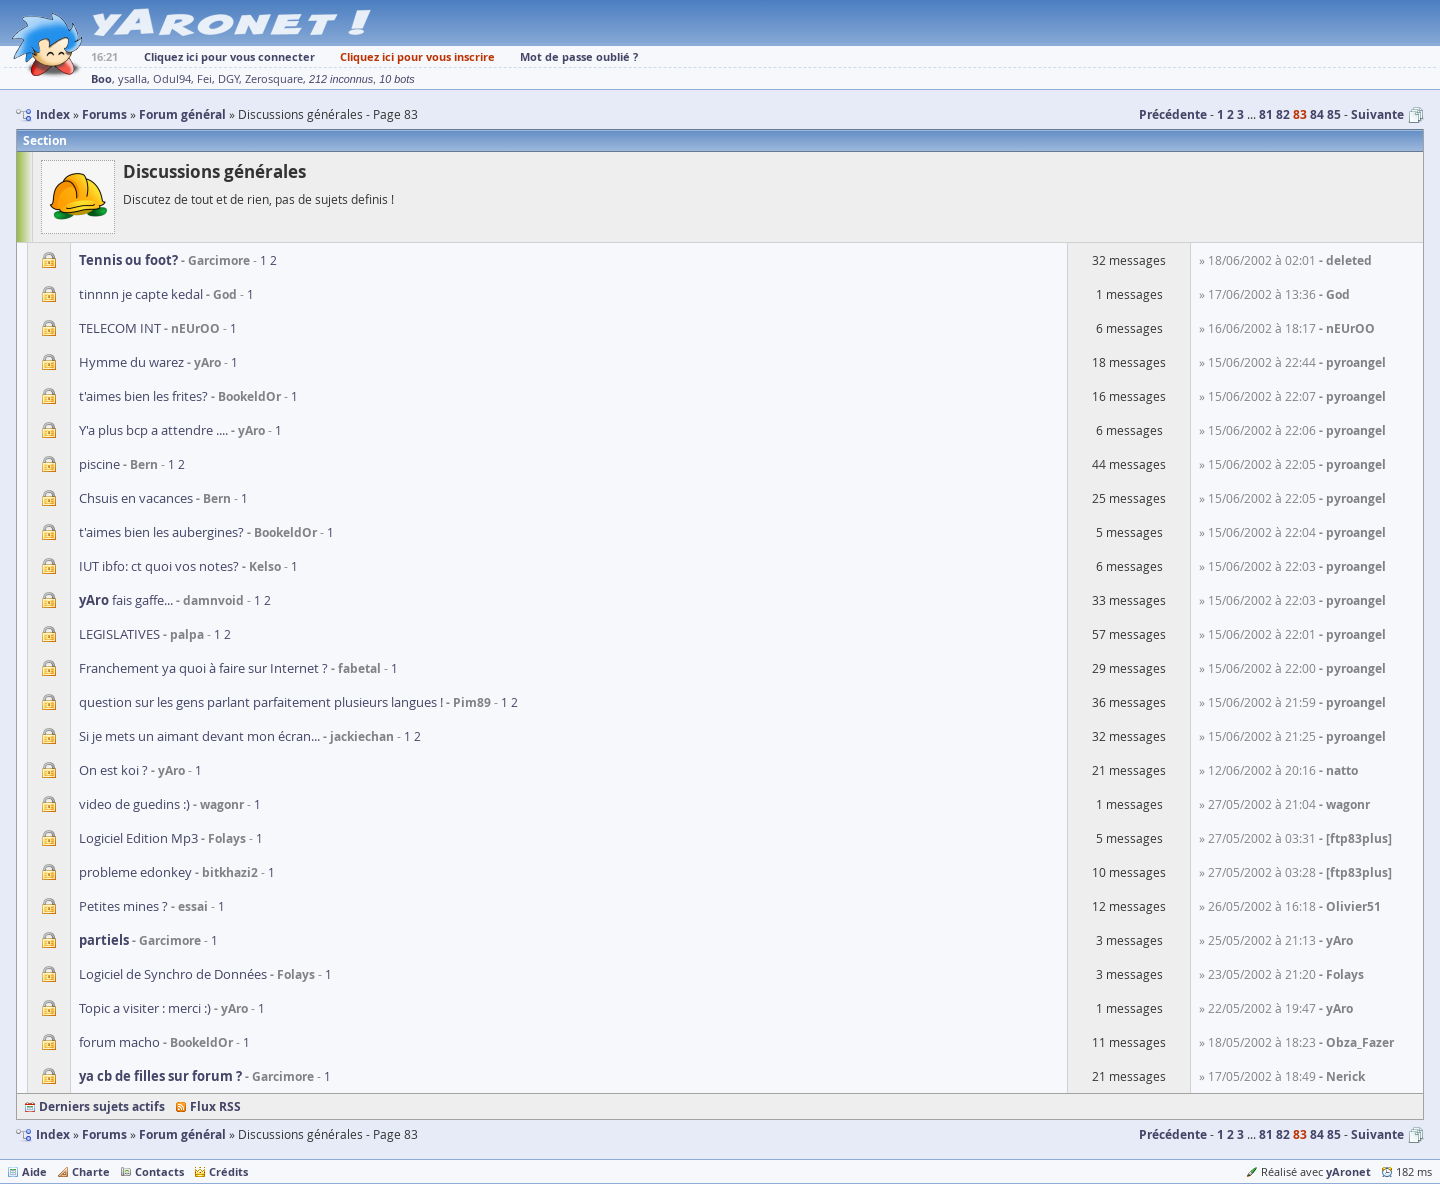 The image size is (1440, 1184). I want to click on Chsuis en vacances, so click(136, 498).